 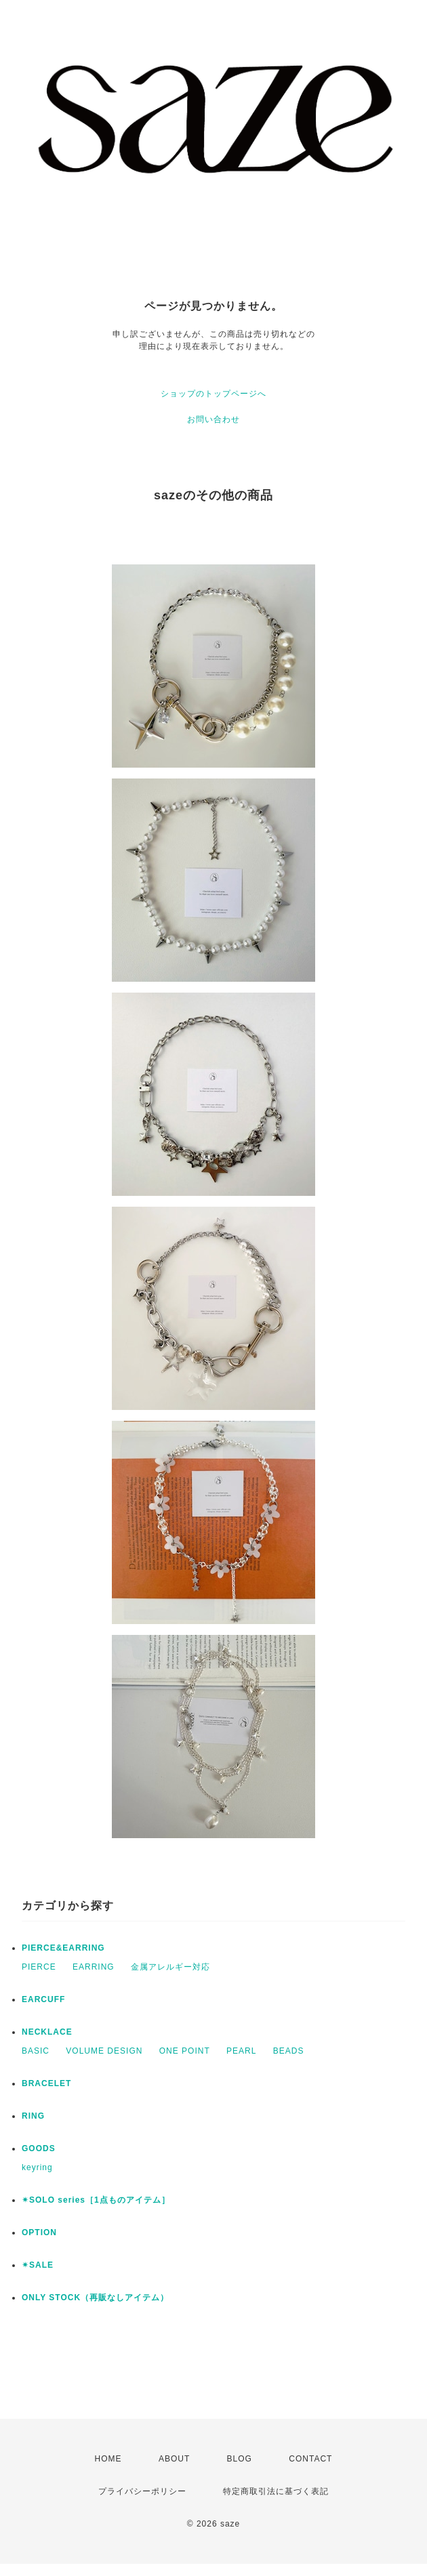 I want to click on お問い合わせ, so click(x=213, y=419).